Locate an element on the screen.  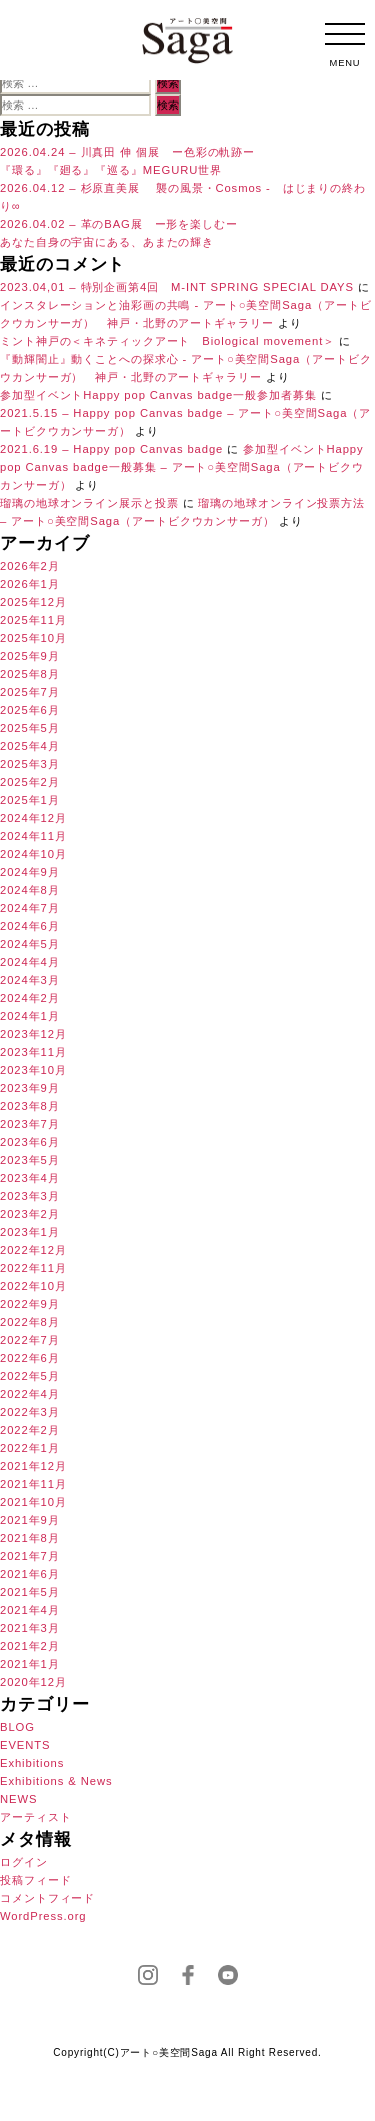
2025年4月 is located at coordinates (30, 746).